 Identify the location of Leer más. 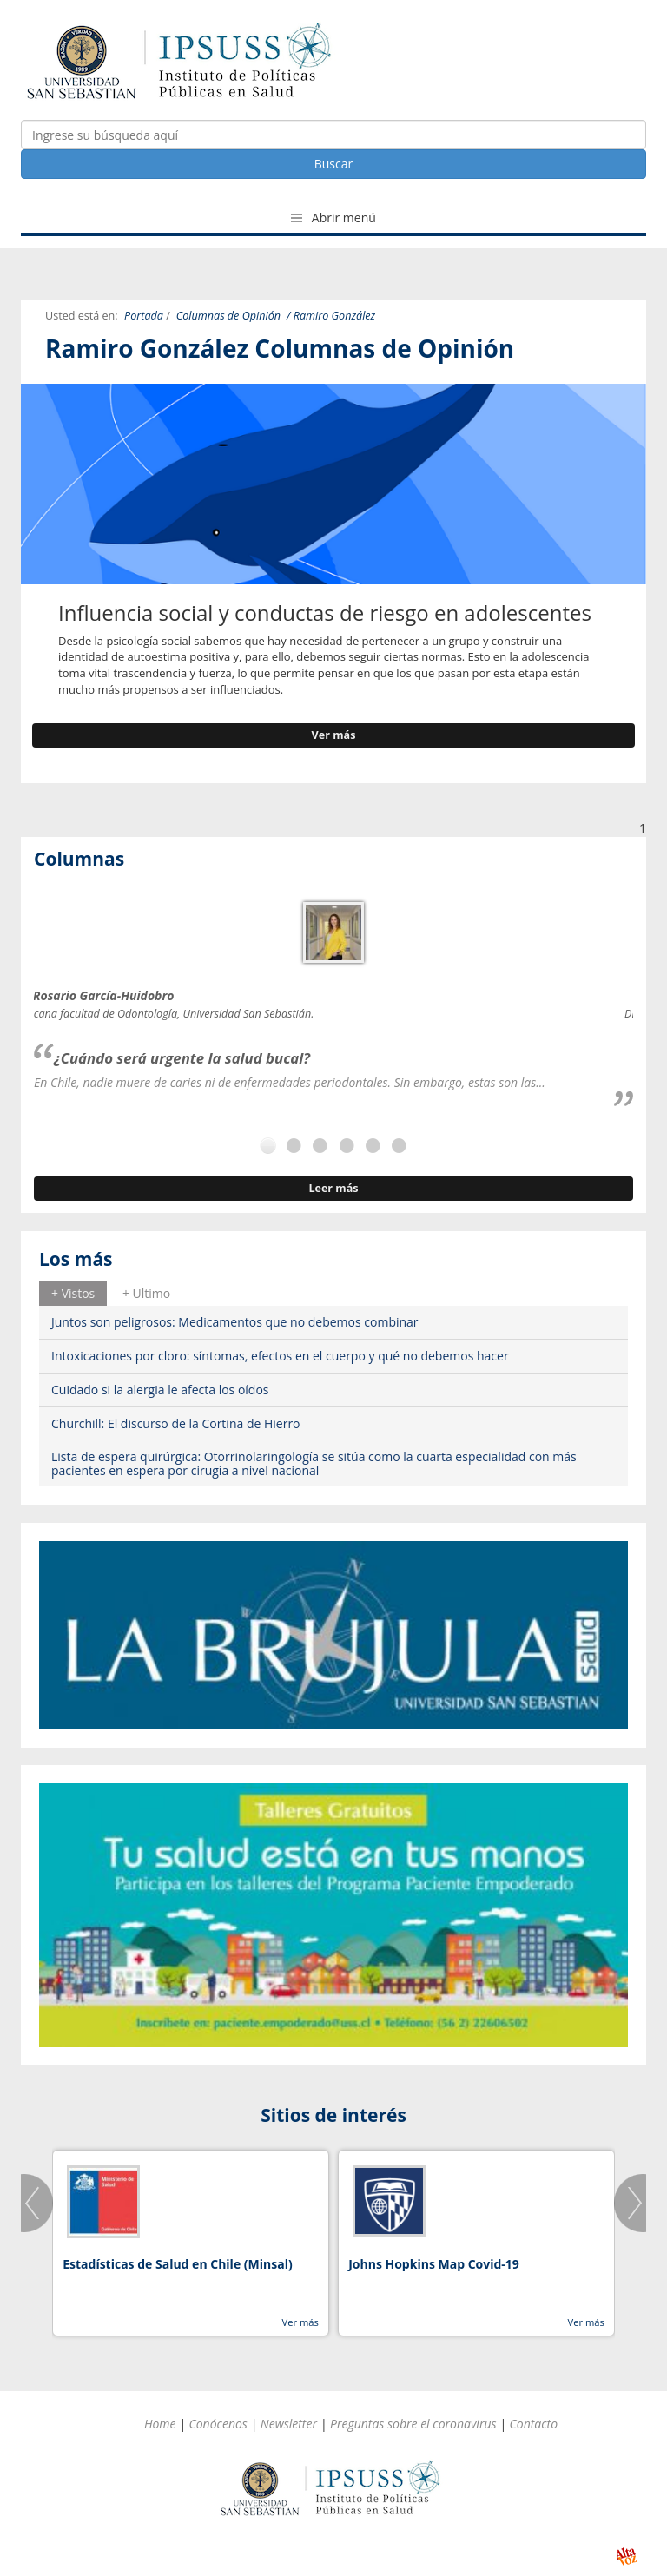
(333, 1188).